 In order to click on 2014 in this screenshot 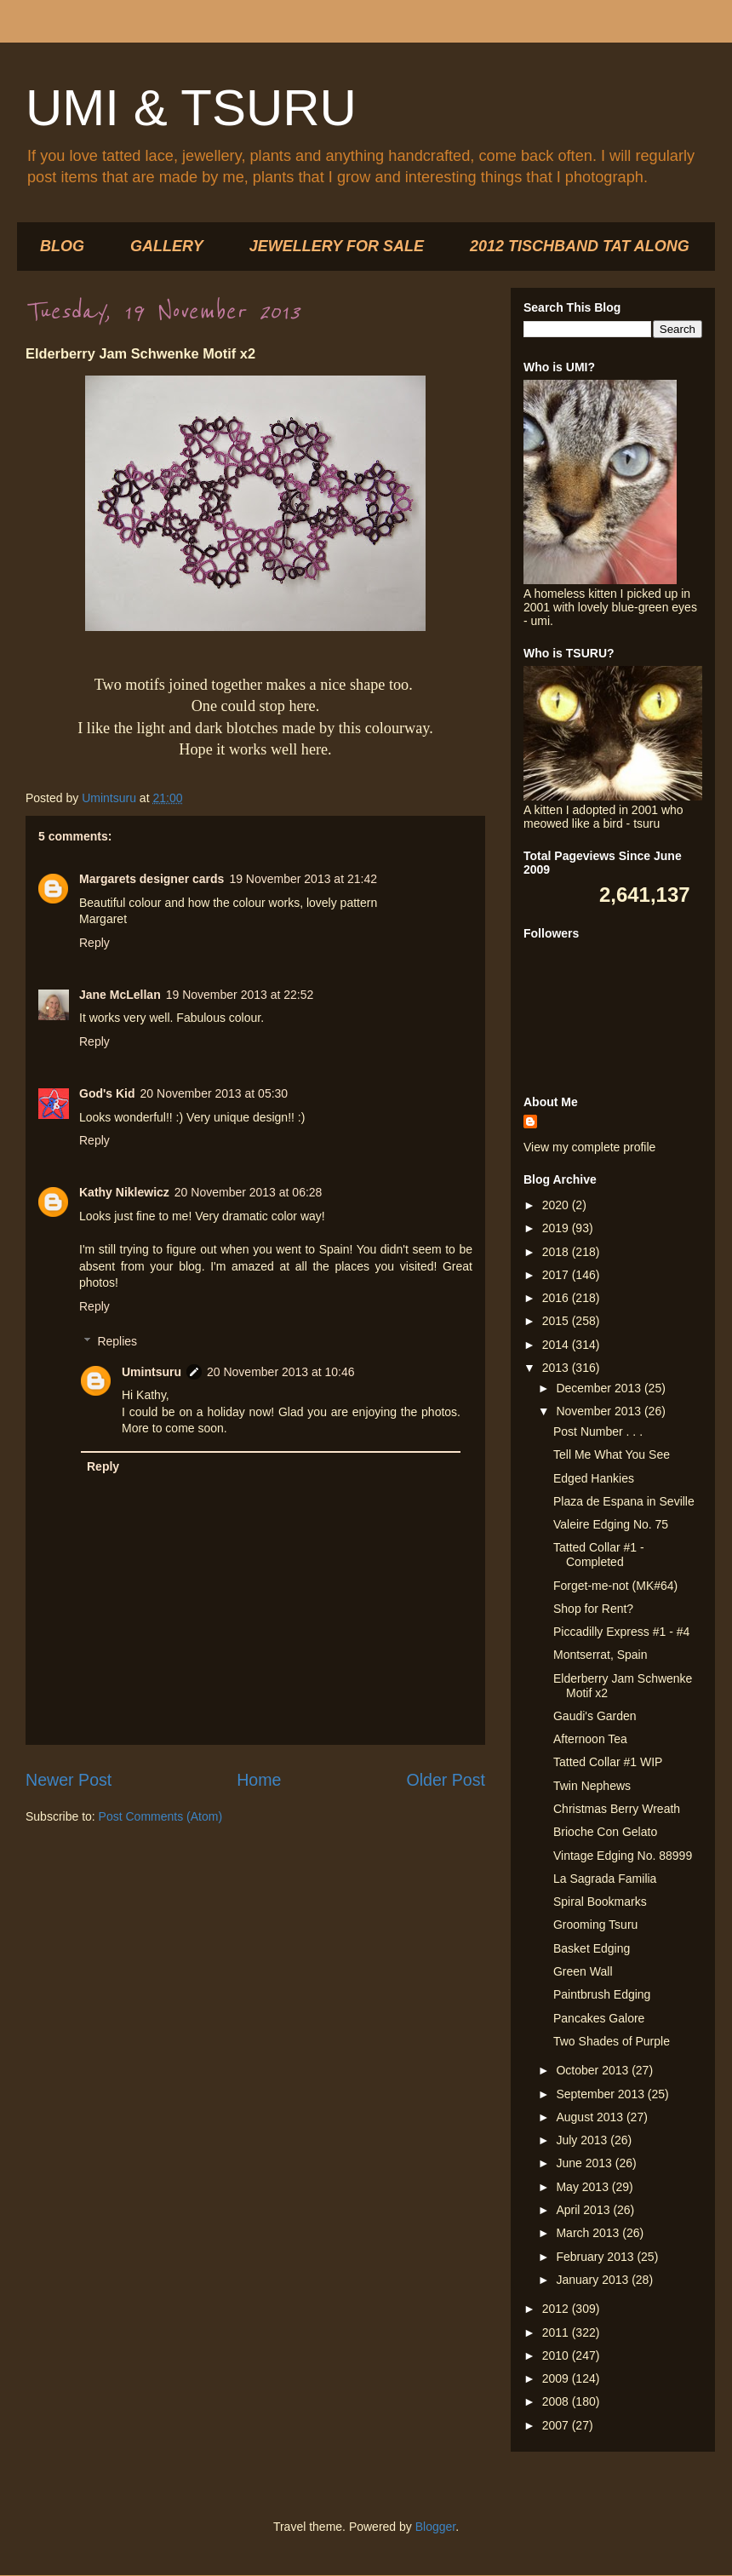, I will do `click(557, 1344)`.